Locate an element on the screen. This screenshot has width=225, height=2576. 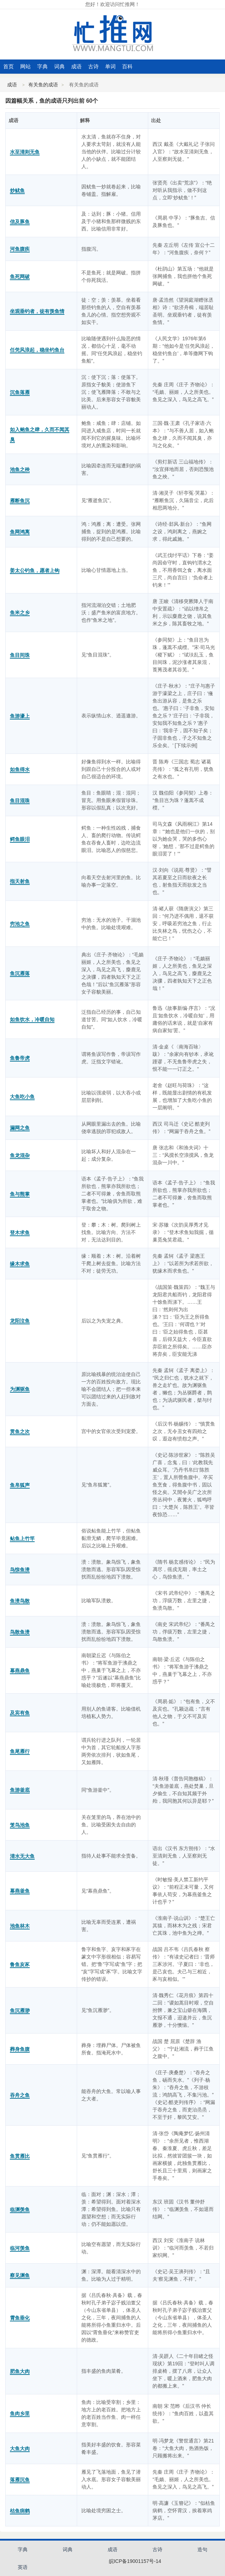
指天射鱼 is located at coordinates (20, 881).